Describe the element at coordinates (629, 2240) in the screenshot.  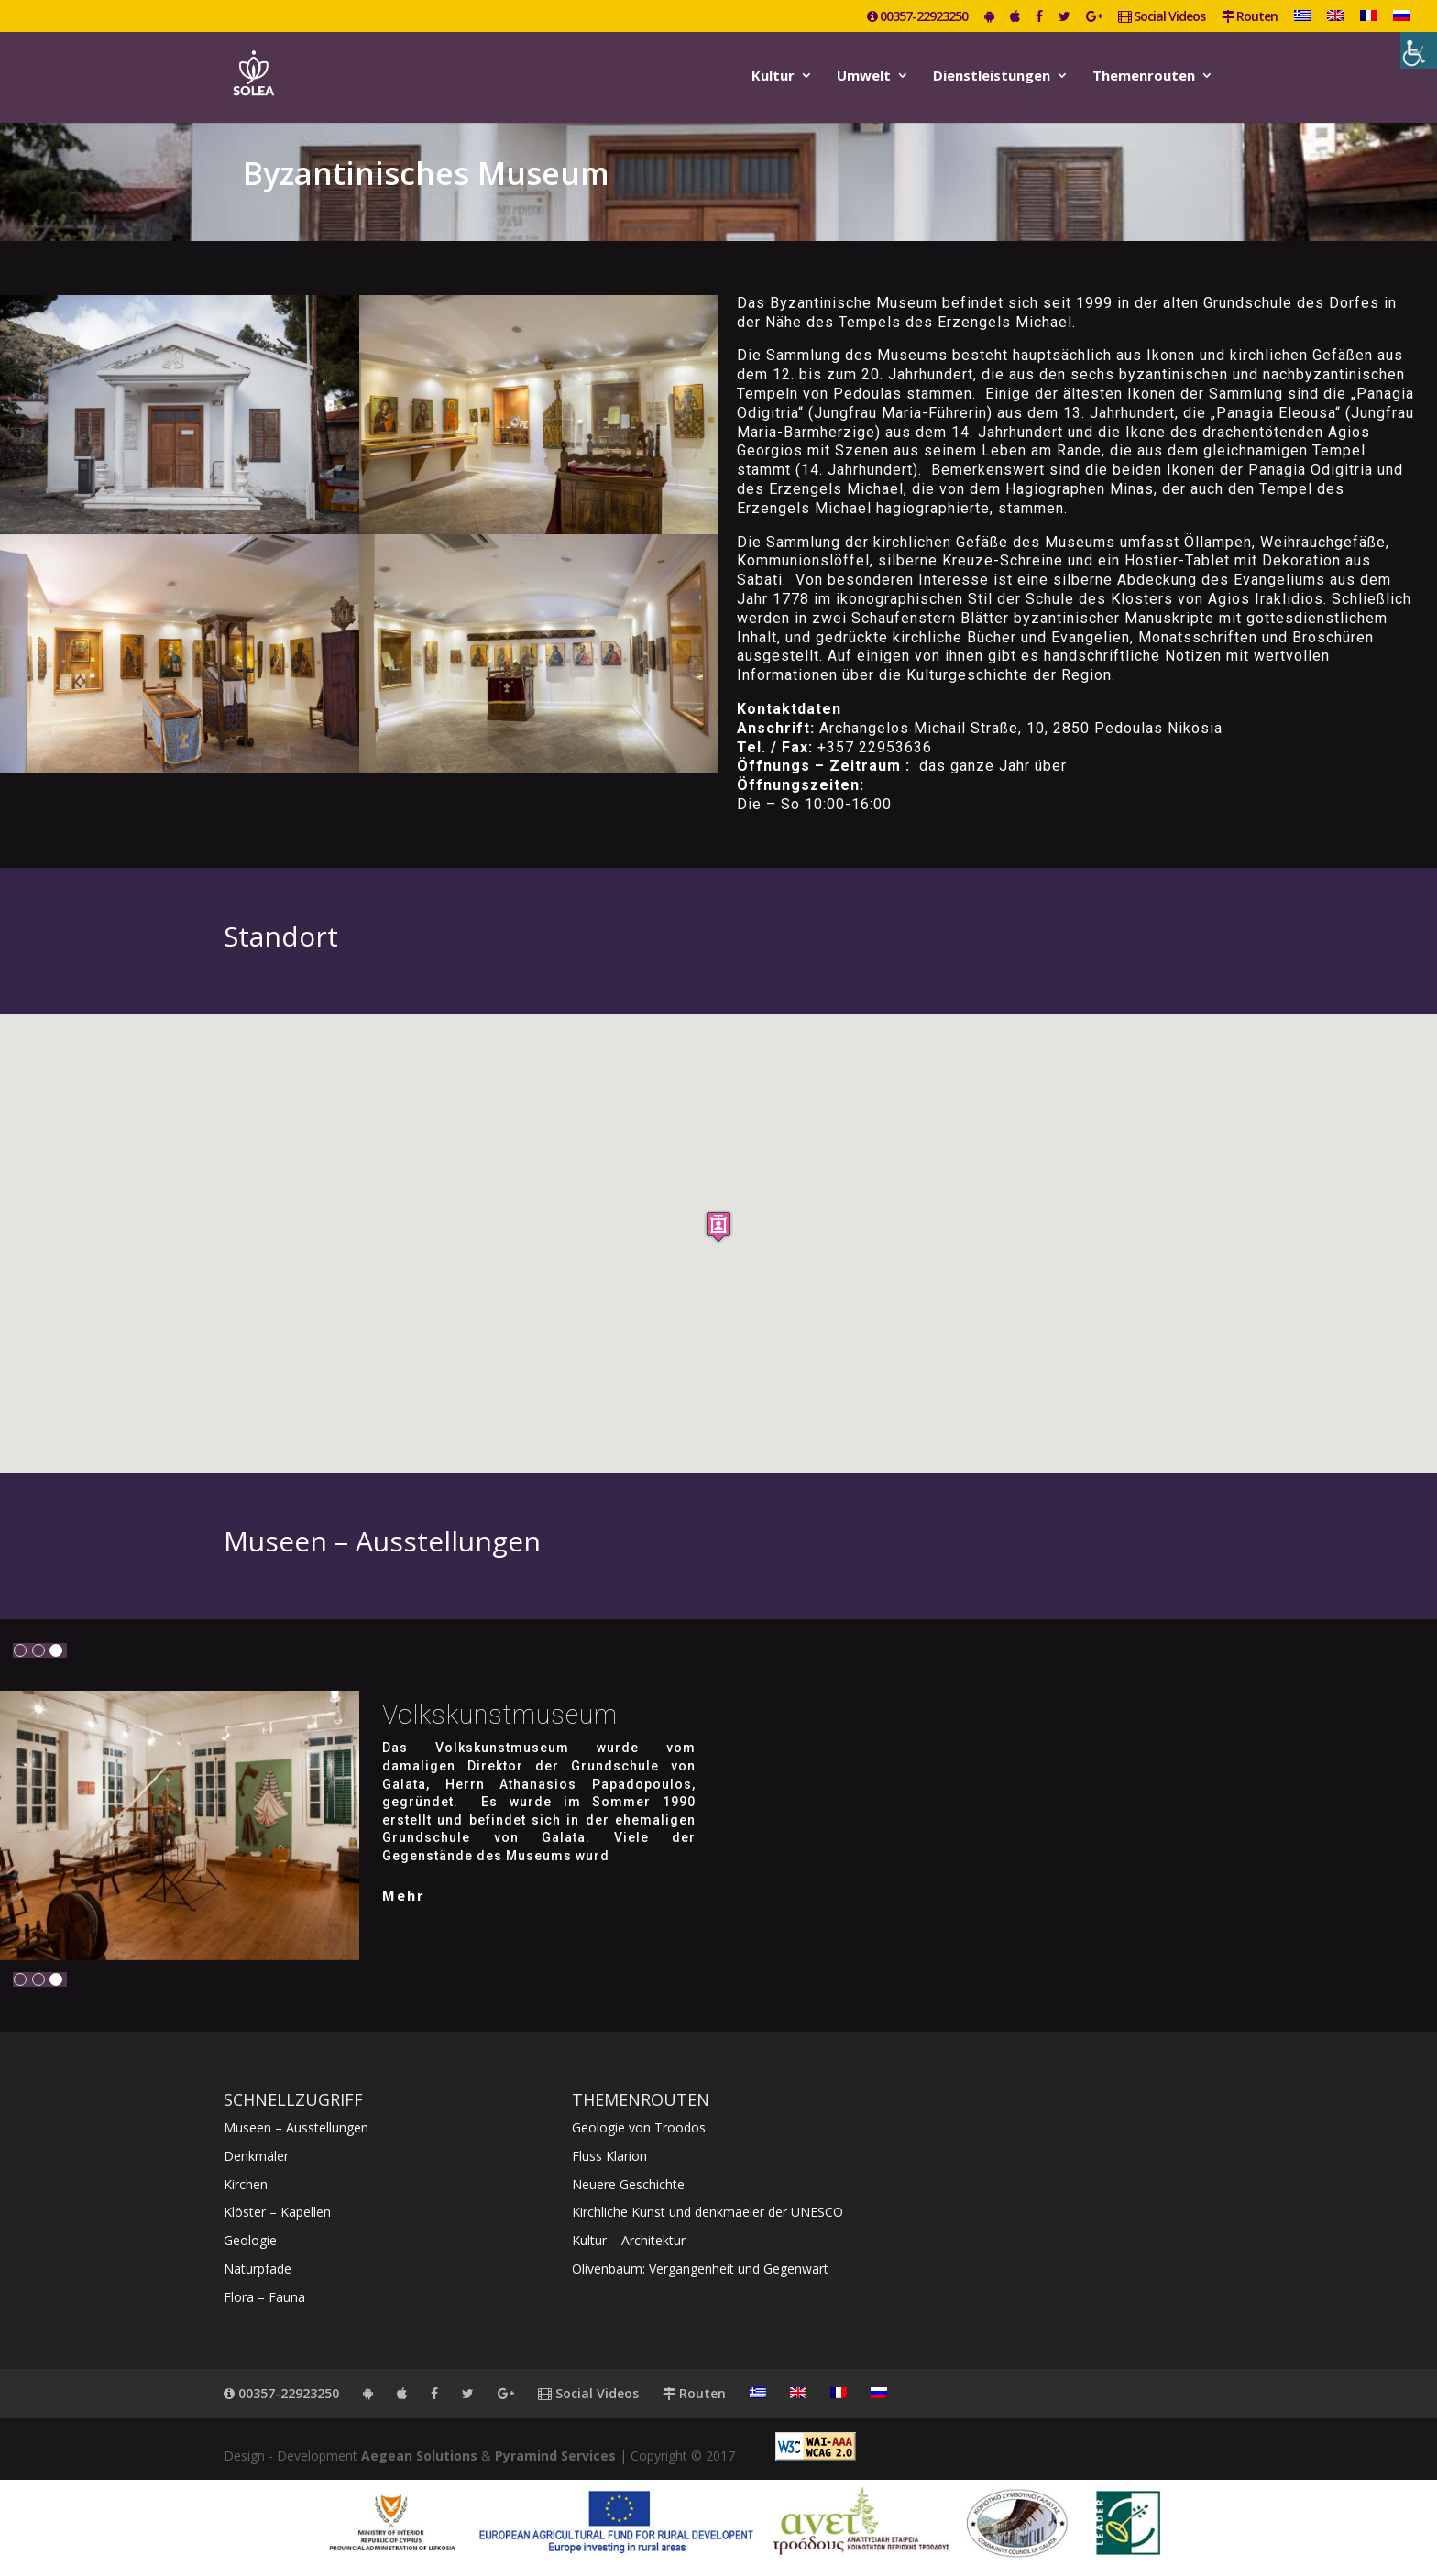
I see `Kultur – Architektur` at that location.